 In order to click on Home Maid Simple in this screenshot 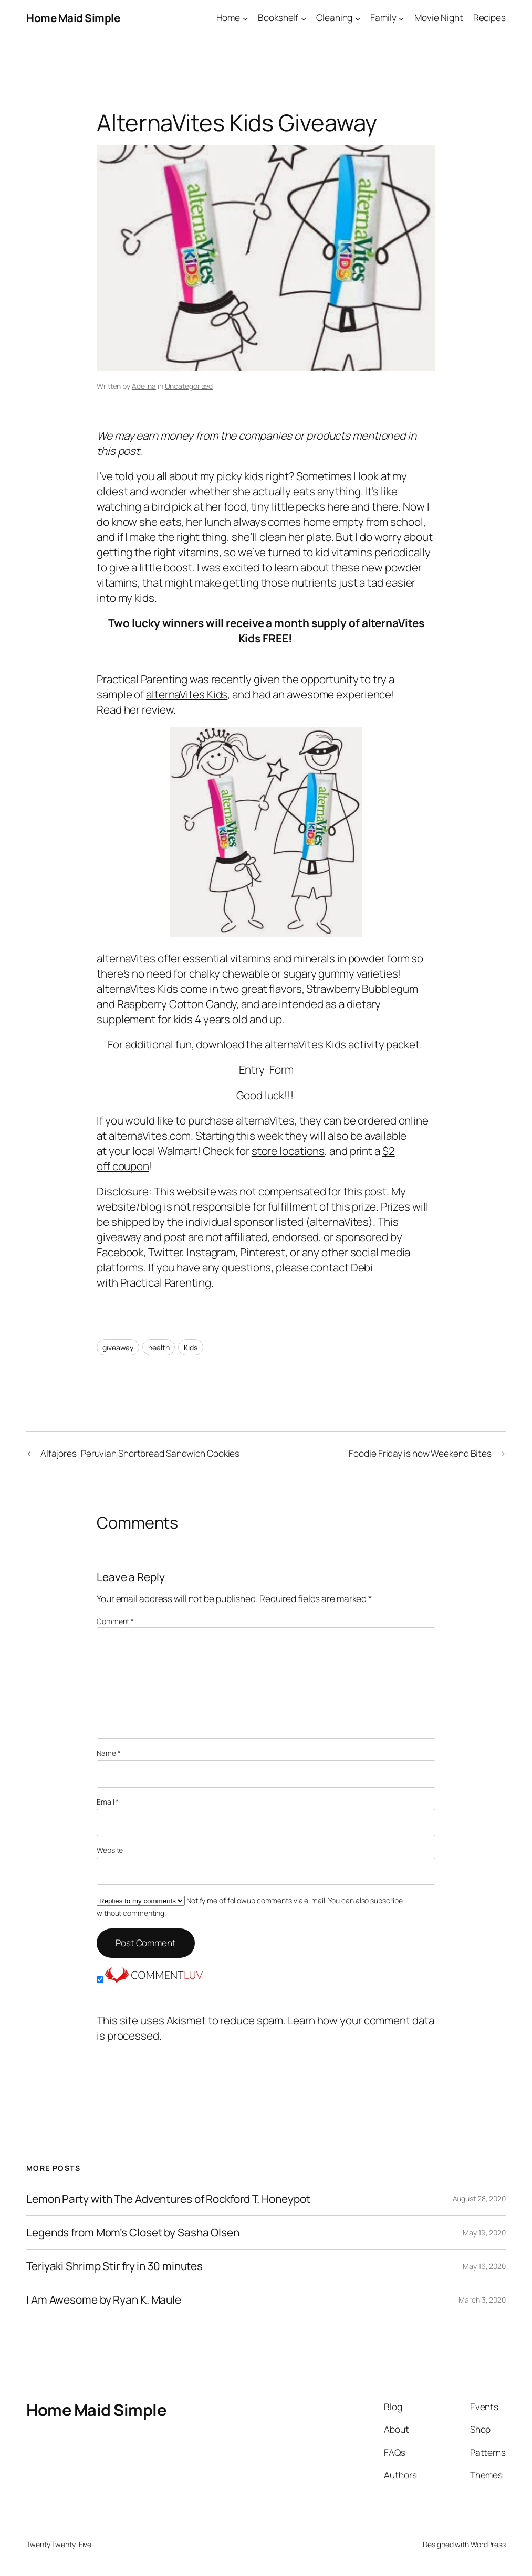, I will do `click(73, 17)`.